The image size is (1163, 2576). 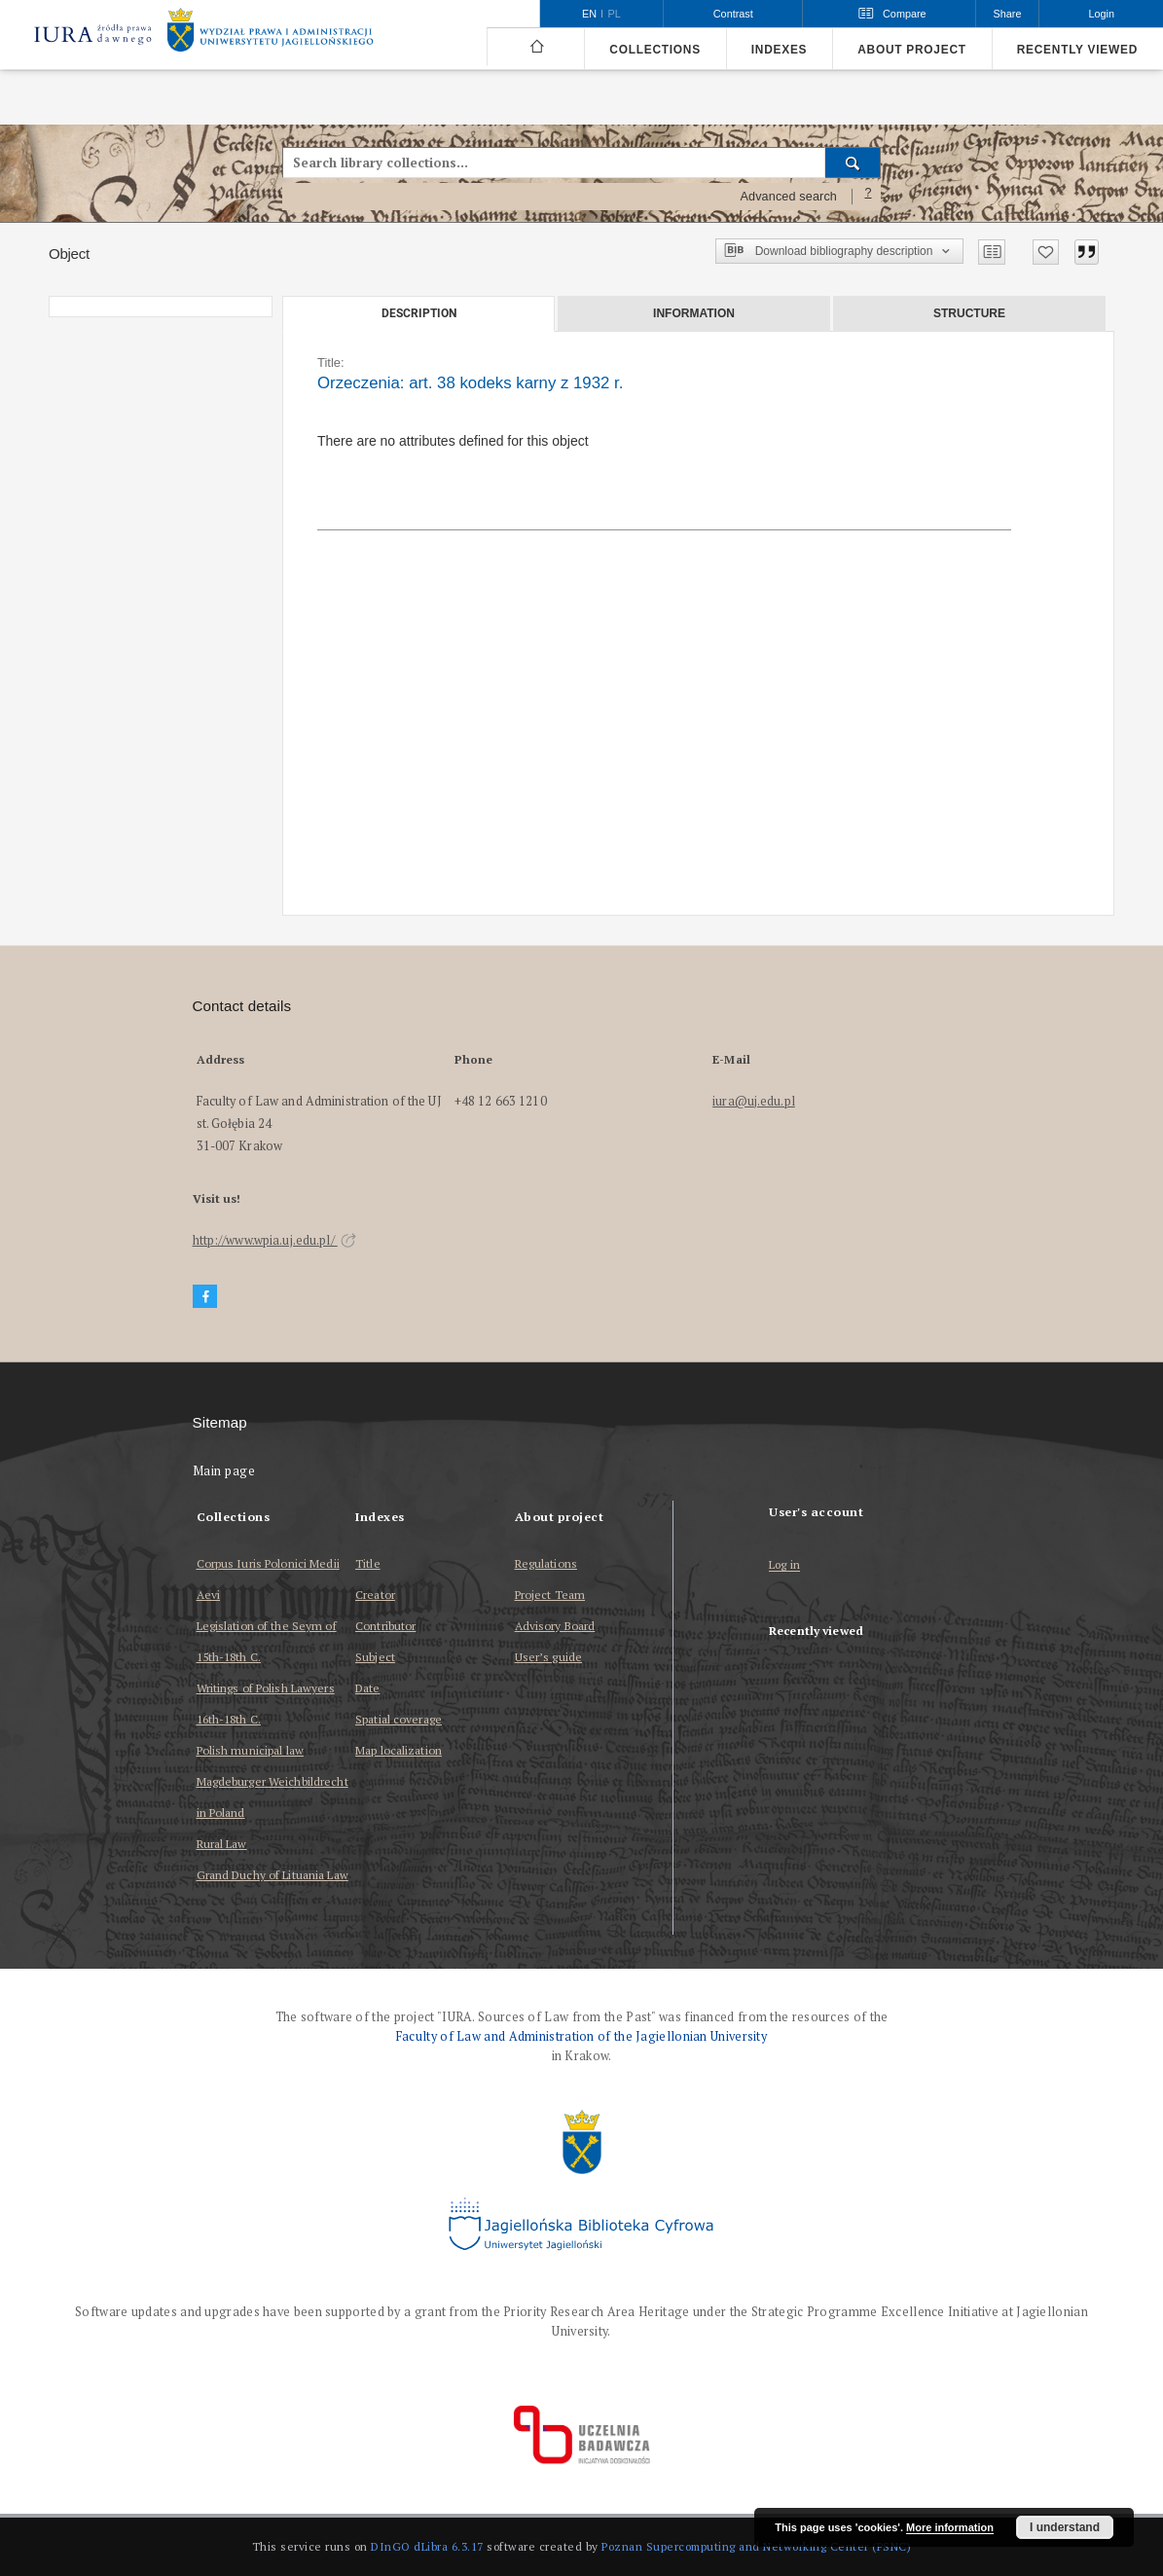 I want to click on Rural Law, so click(x=222, y=1843).